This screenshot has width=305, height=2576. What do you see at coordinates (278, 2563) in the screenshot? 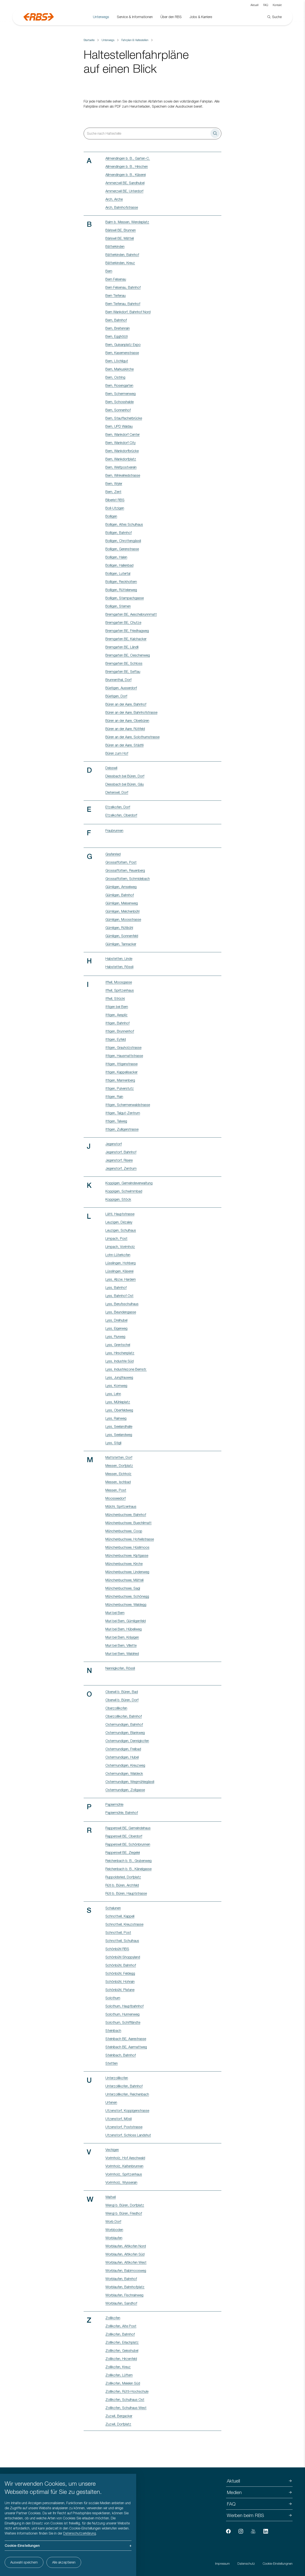
I see `Cookie-Einstellungnen` at bounding box center [278, 2563].